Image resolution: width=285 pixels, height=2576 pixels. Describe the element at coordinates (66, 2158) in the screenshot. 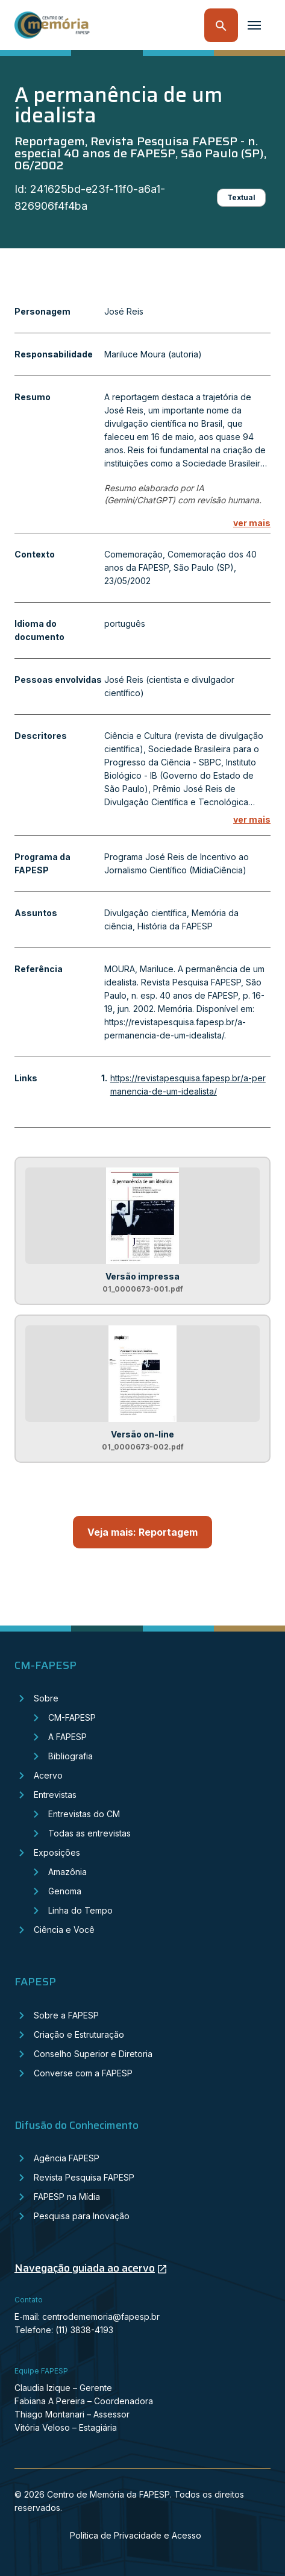

I see `Agência FAPESP` at that location.